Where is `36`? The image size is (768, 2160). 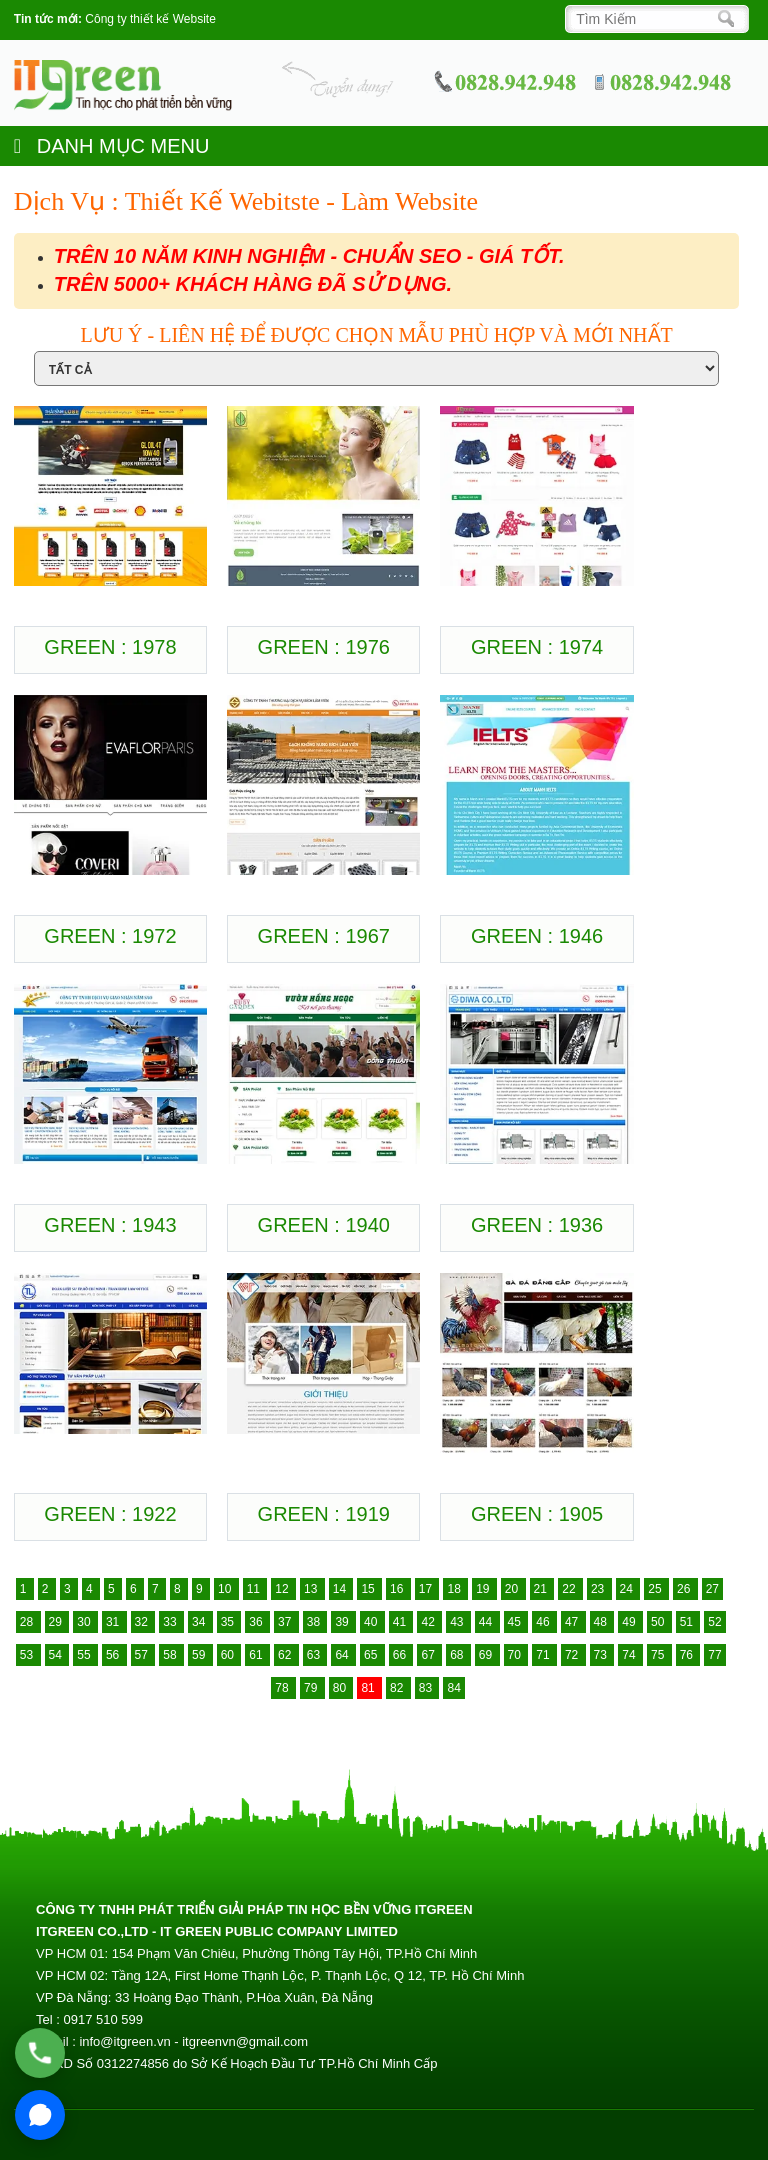
36 is located at coordinates (257, 1622).